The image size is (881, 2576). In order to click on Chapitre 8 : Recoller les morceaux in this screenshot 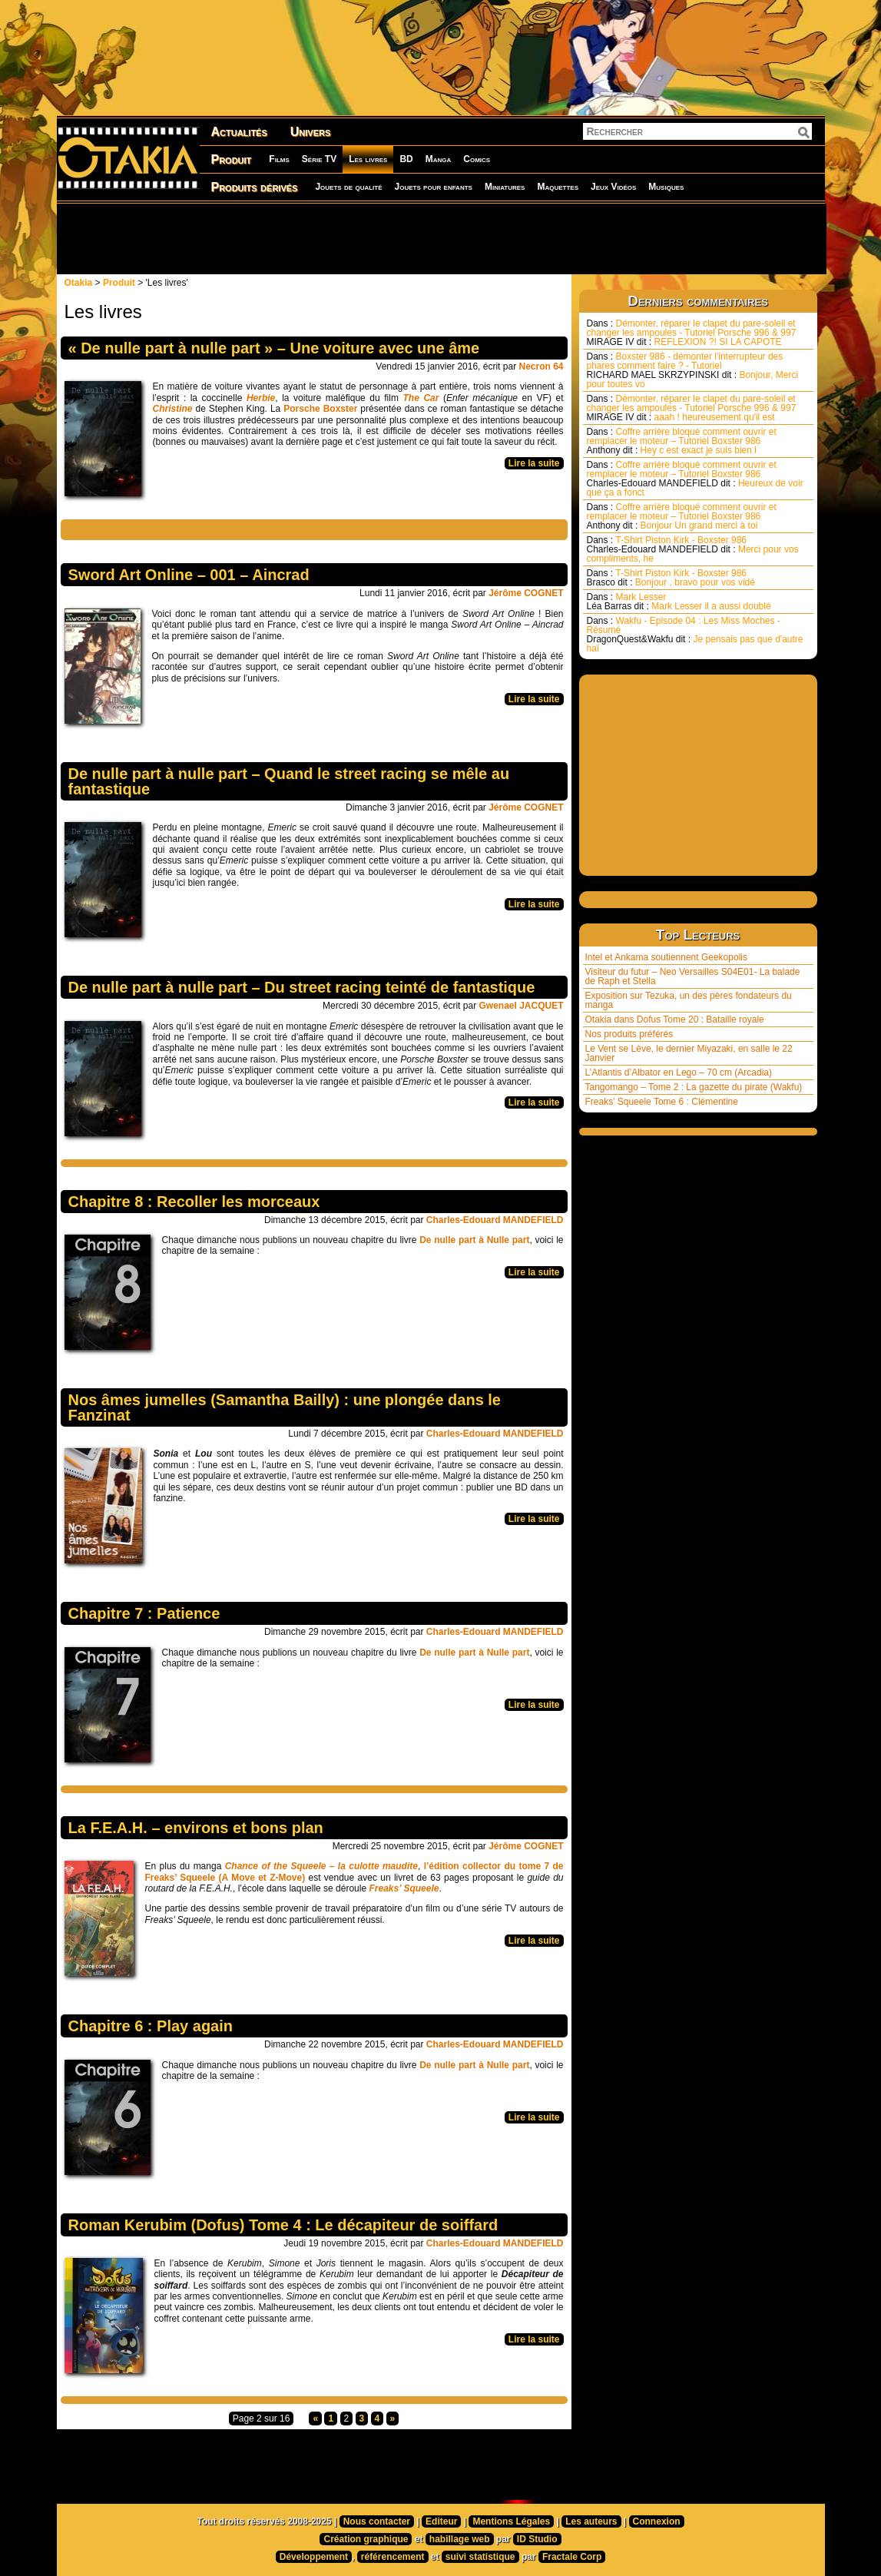, I will do `click(194, 1201)`.